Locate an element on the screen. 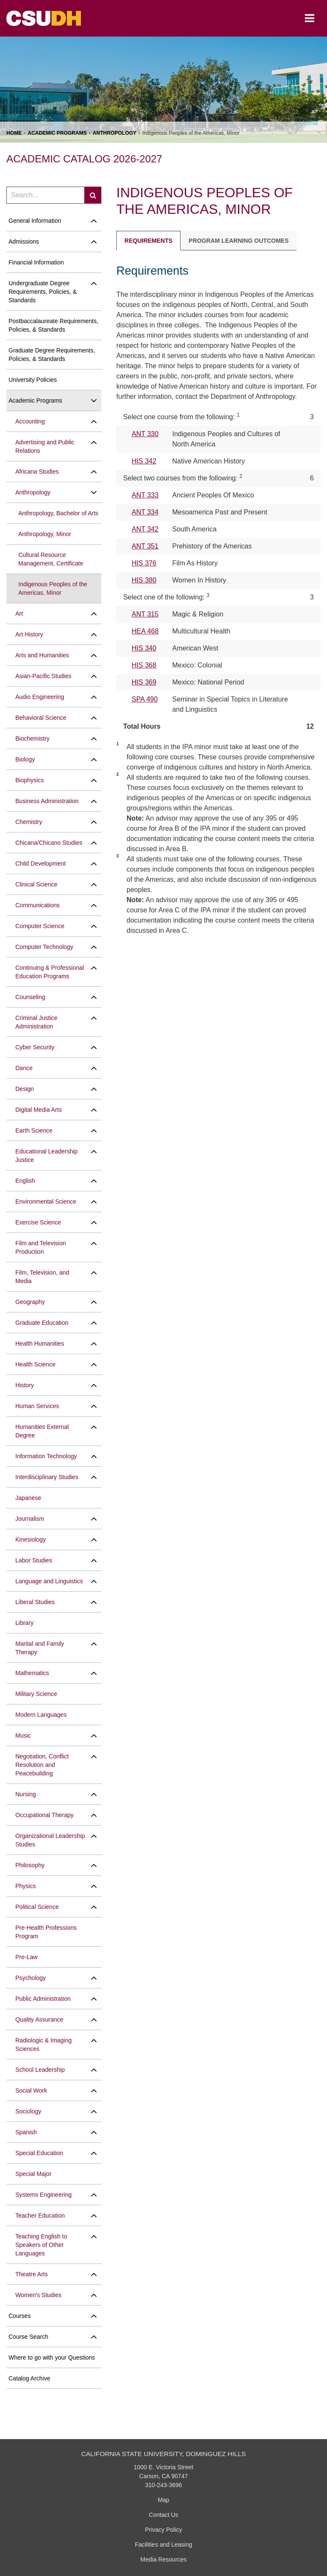 Image resolution: width=327 pixels, height=2576 pixels. Asian-​Pacific Studies is located at coordinates (43, 676).